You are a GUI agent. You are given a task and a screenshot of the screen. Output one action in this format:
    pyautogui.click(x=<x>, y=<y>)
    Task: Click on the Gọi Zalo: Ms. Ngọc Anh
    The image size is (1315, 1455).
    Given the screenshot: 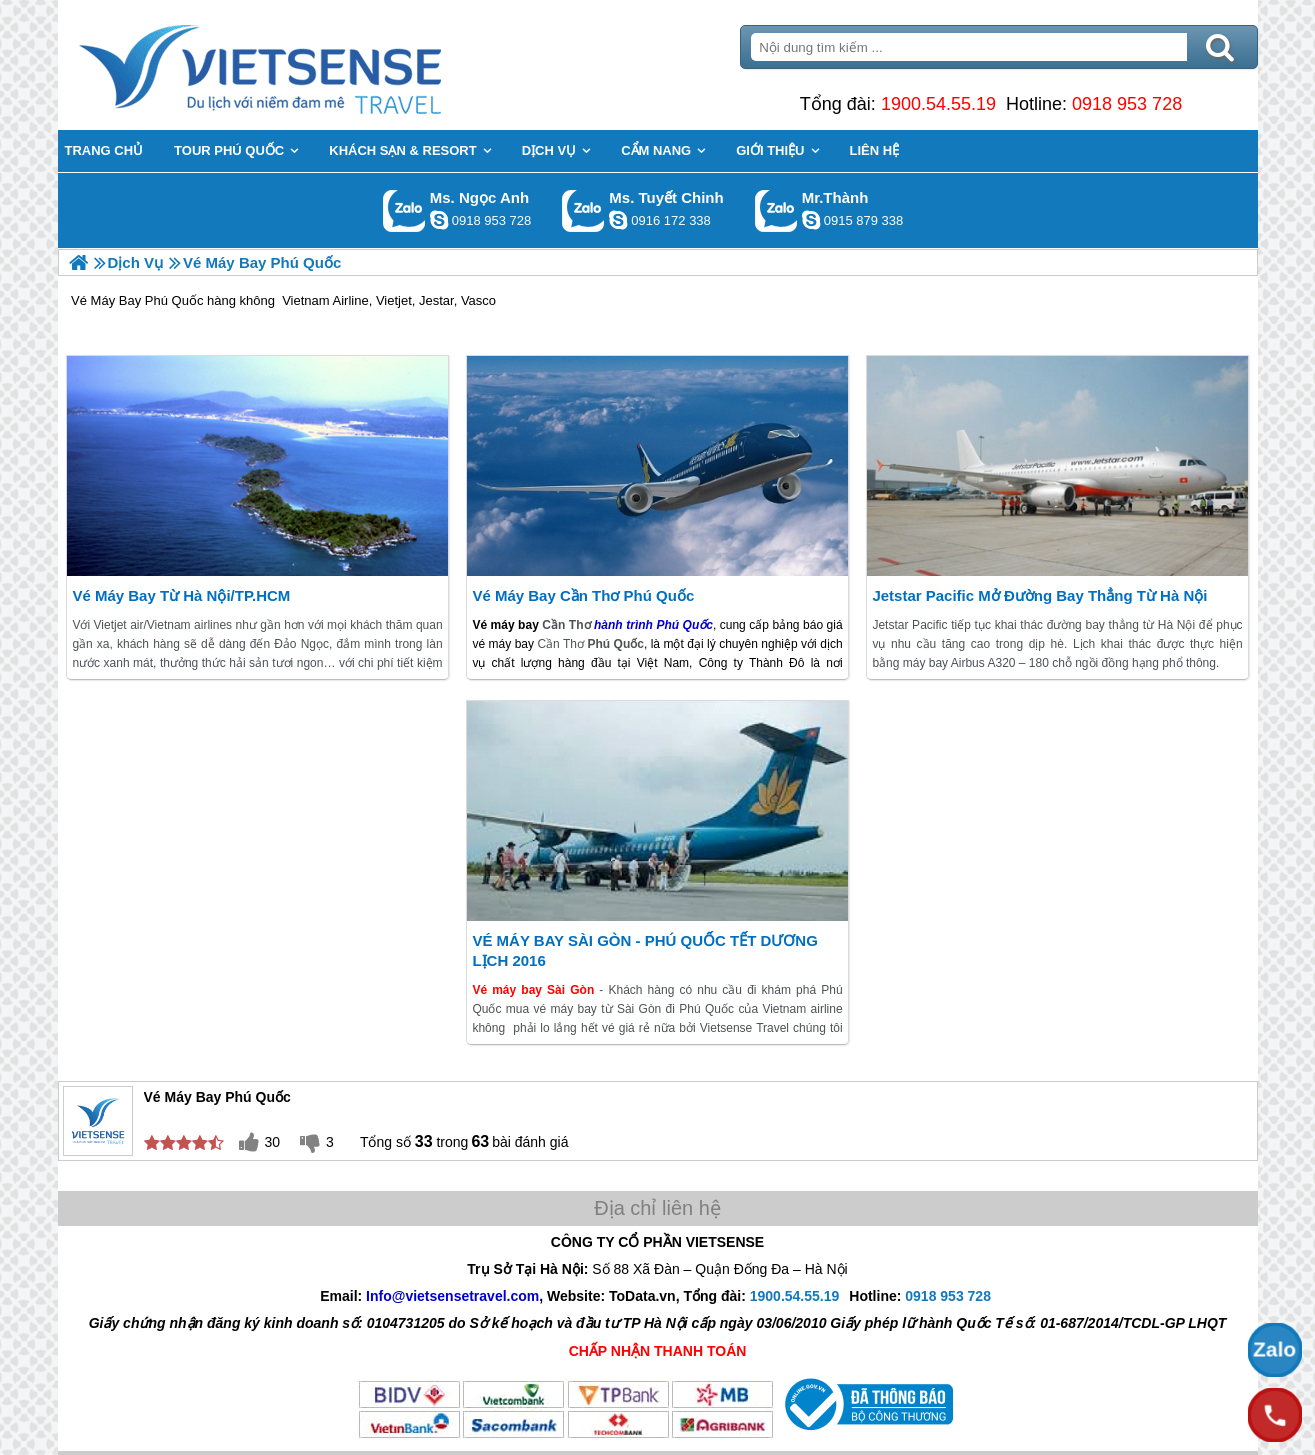 What is the action you would take?
    pyautogui.click(x=404, y=210)
    